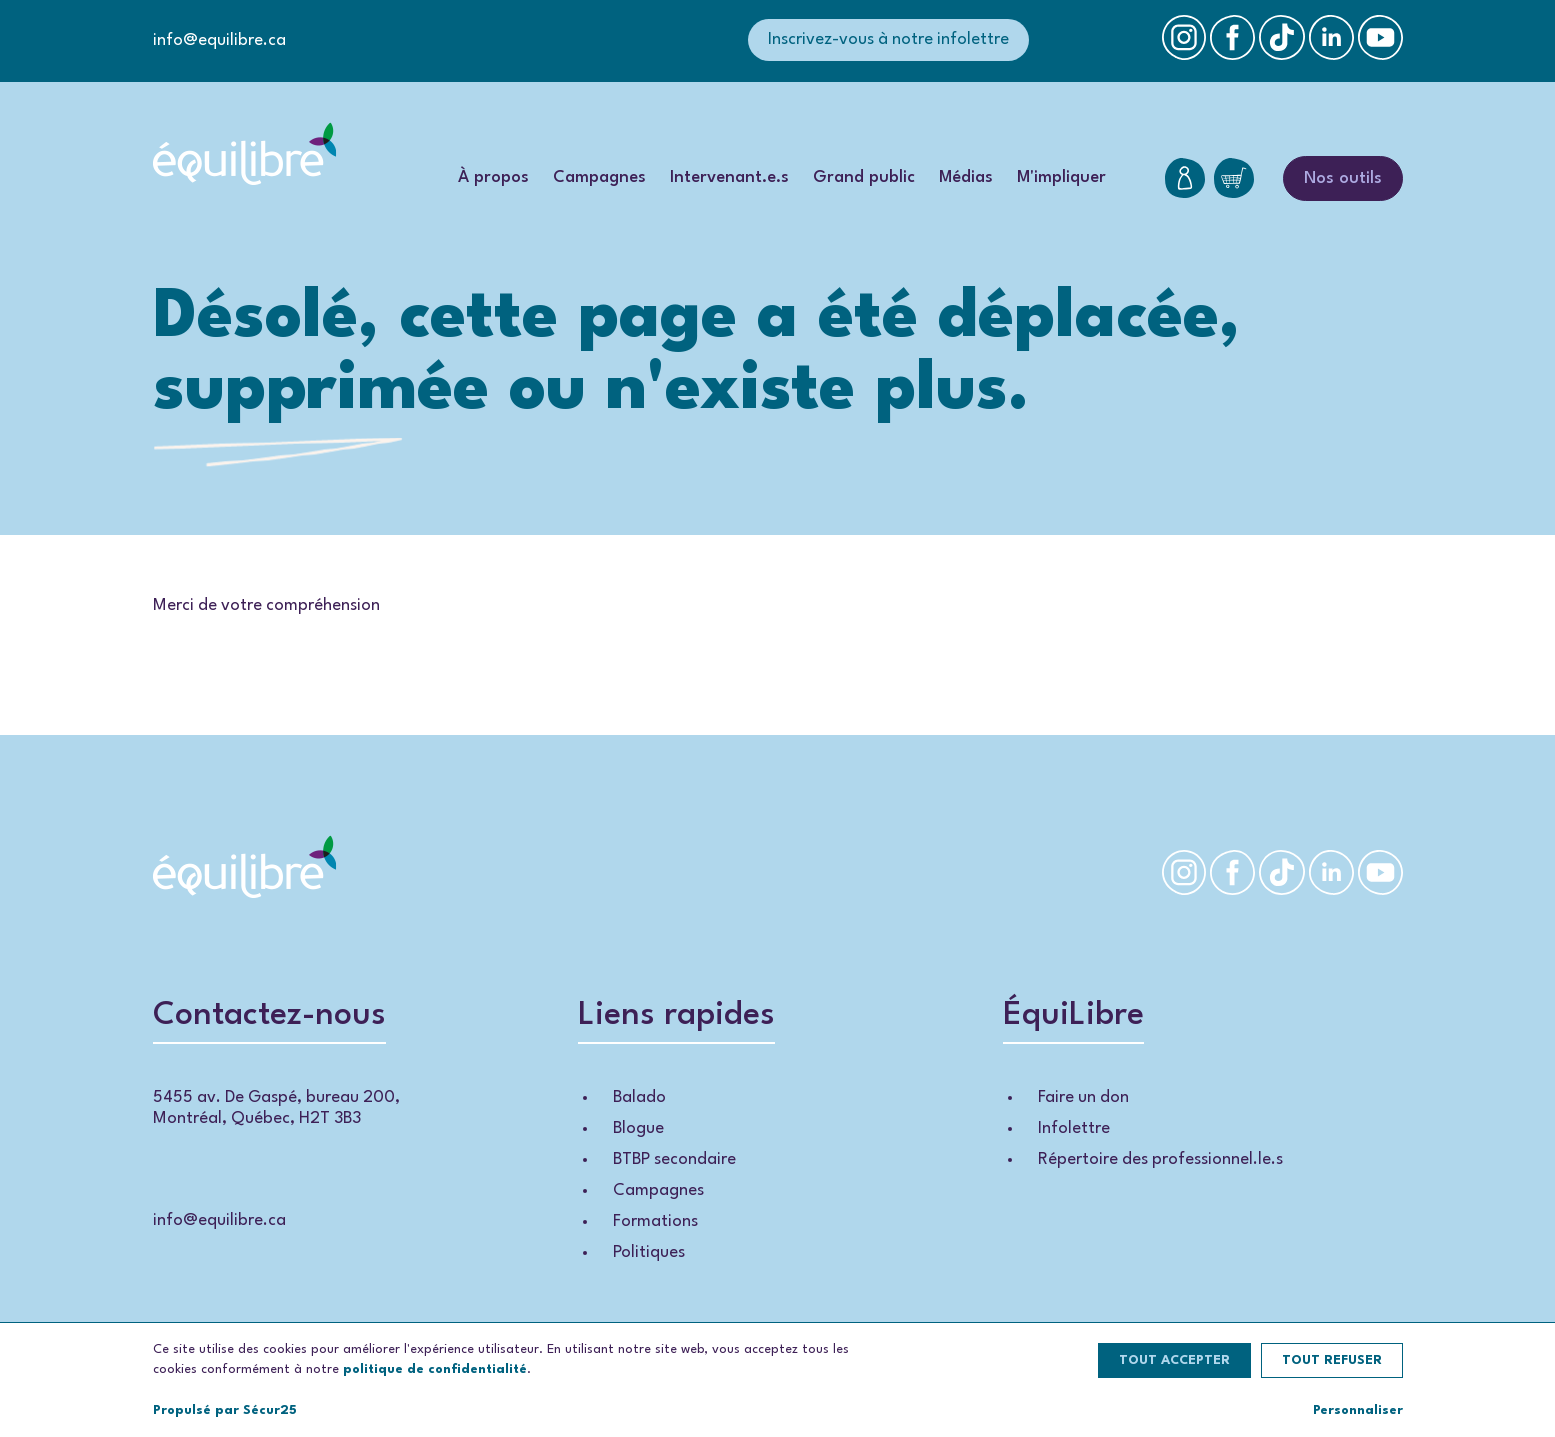  I want to click on Tout accepter, so click(1174, 1360).